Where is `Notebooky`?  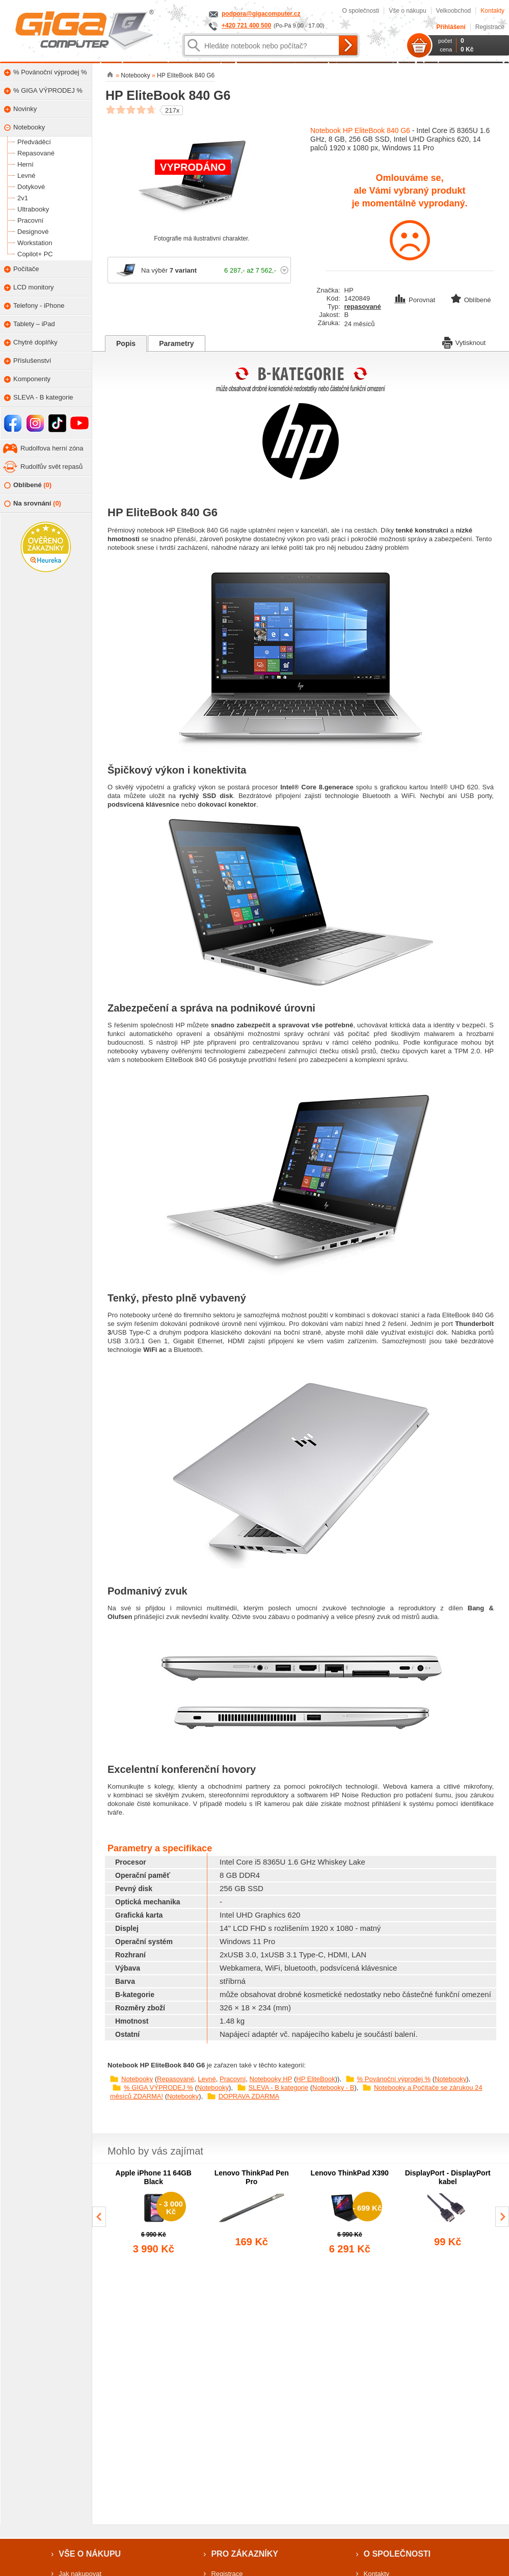 Notebooky is located at coordinates (137, 2079).